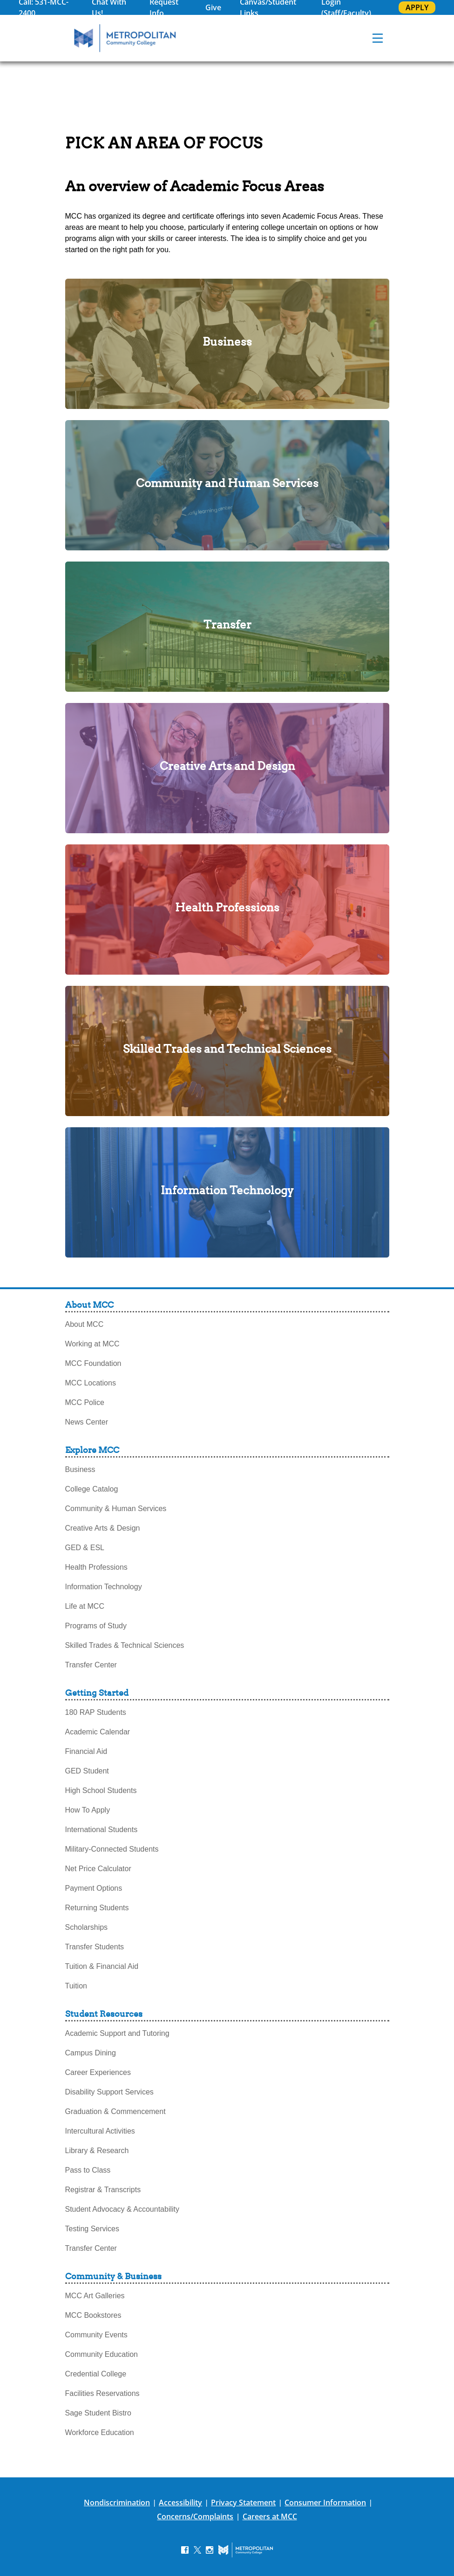 The height and width of the screenshot is (2576, 454). What do you see at coordinates (94, 1947) in the screenshot?
I see `Transfer Students` at bounding box center [94, 1947].